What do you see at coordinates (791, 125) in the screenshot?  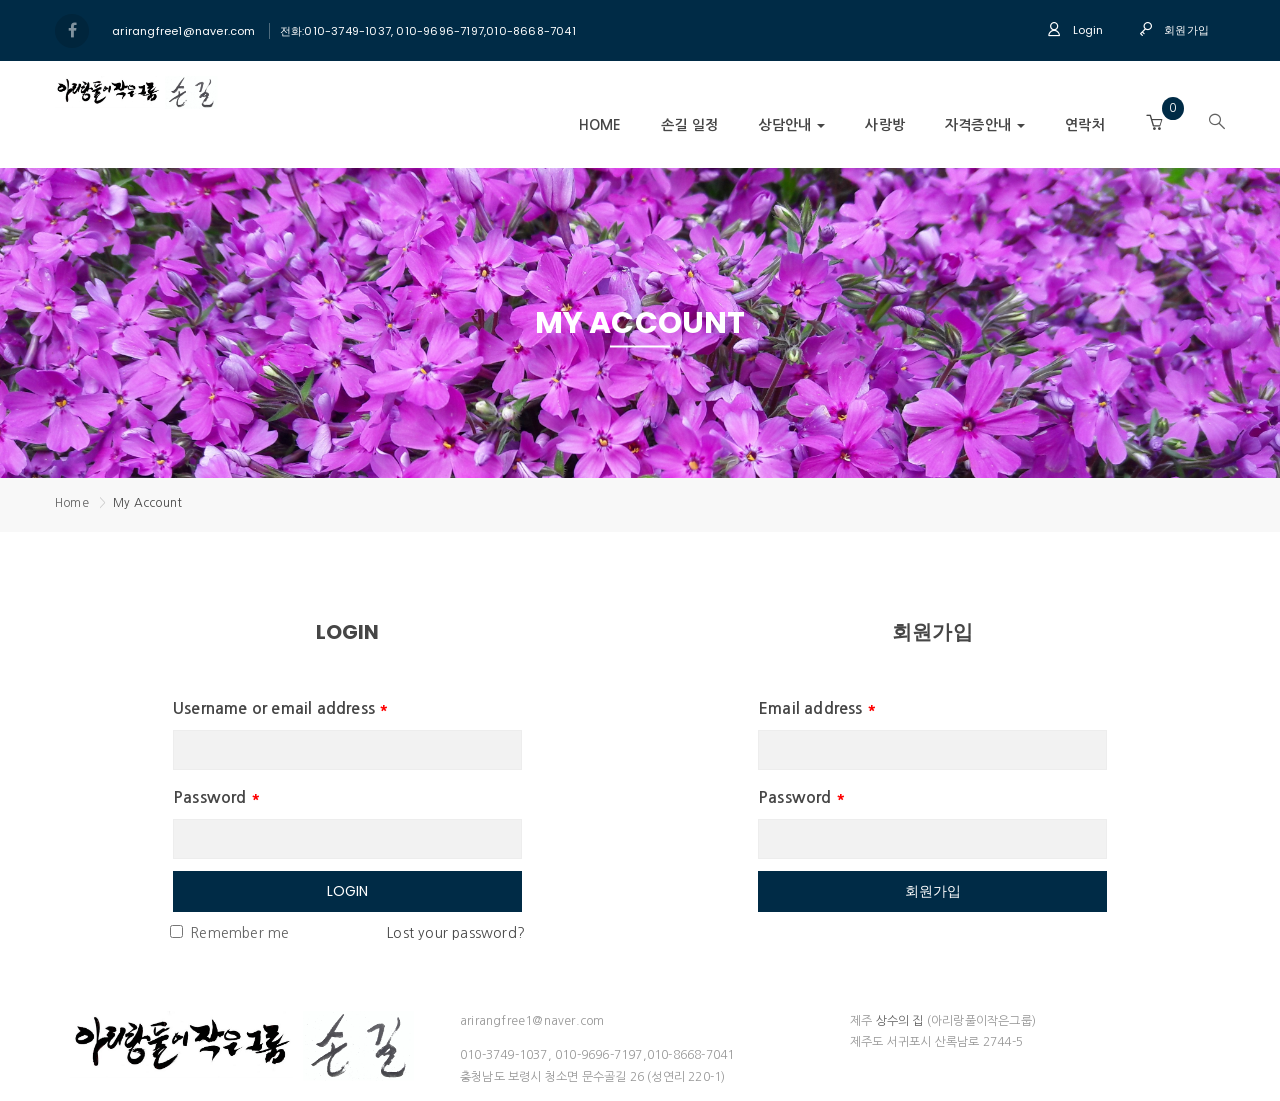 I see `상담안내` at bounding box center [791, 125].